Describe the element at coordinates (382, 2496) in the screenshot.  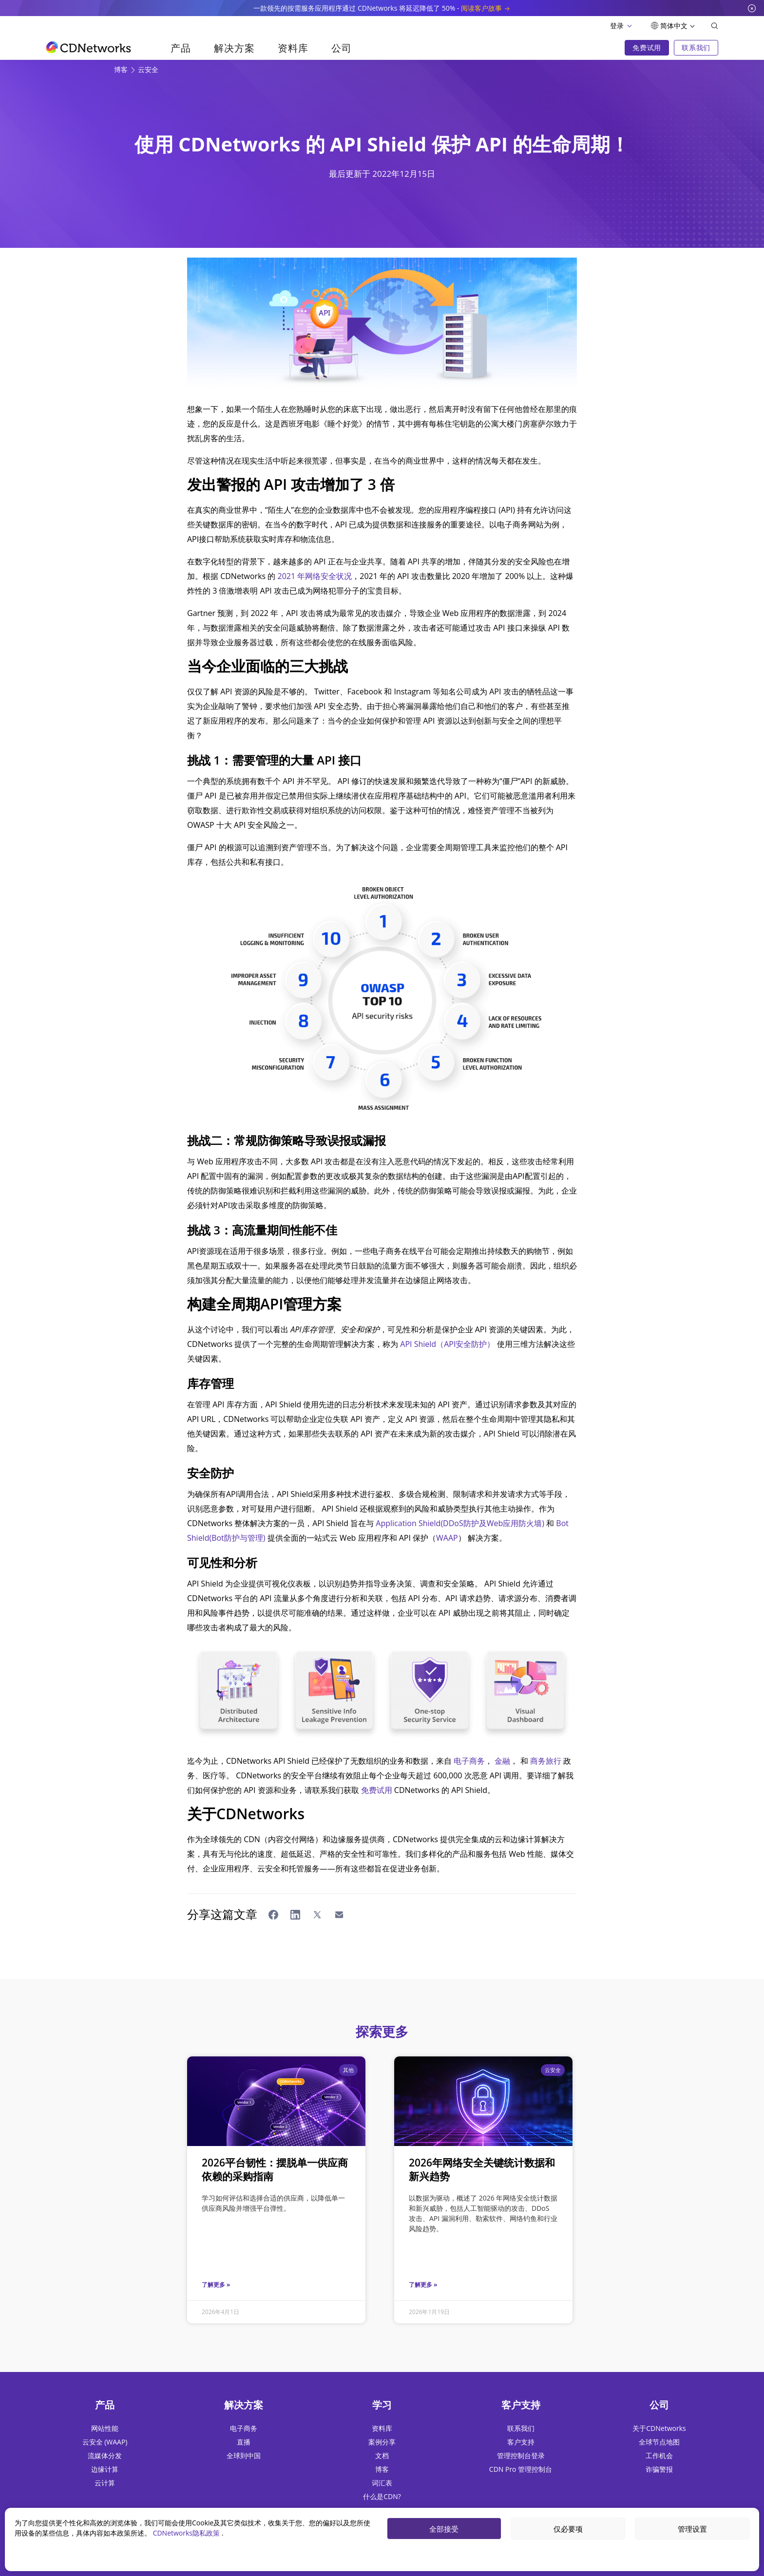
I see `什么是CDN?` at that location.